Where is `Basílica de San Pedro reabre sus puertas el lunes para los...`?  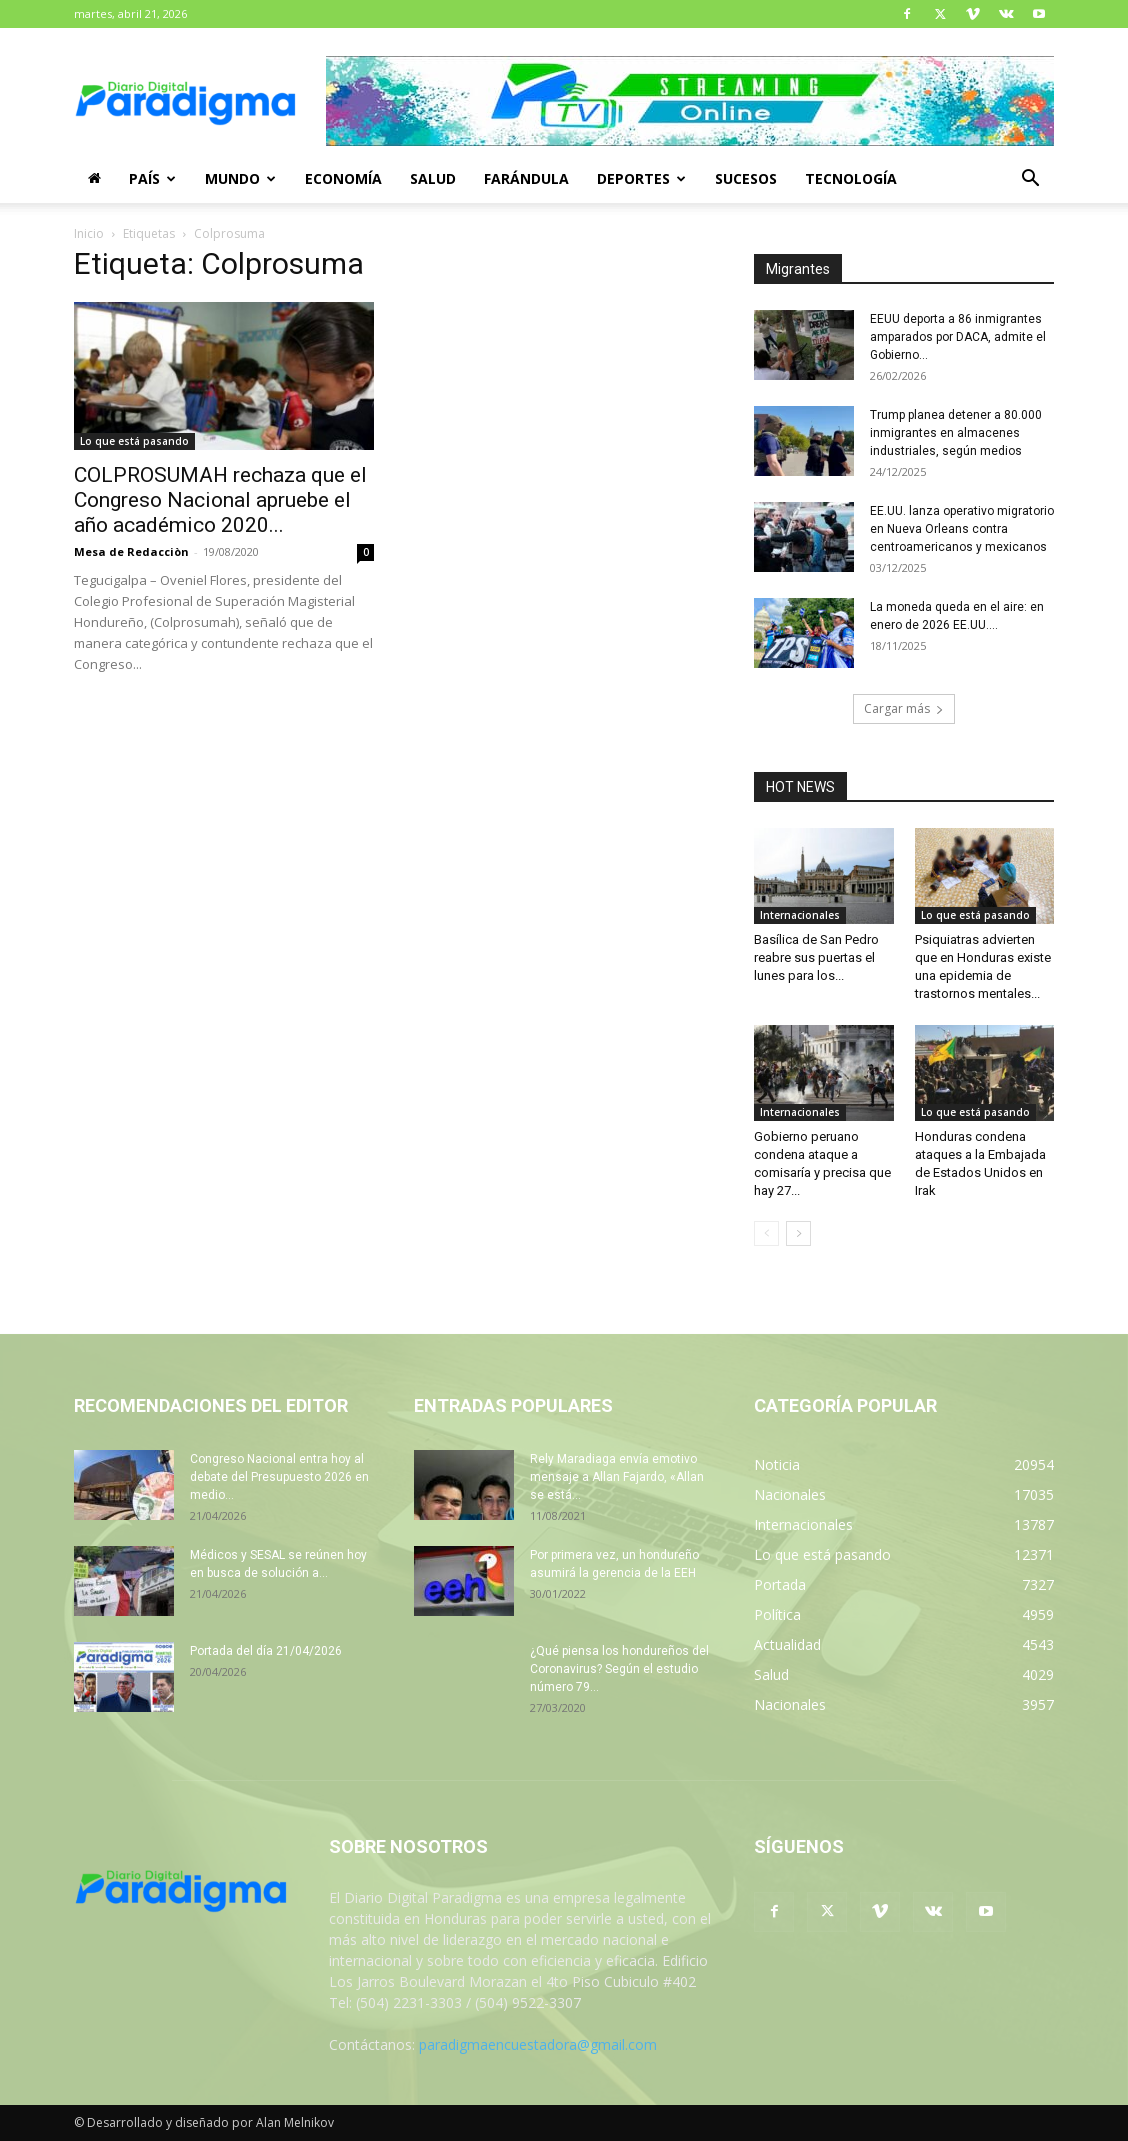 Basílica de San Pedro reabre sus puertas el lunes para los... is located at coordinates (816, 957).